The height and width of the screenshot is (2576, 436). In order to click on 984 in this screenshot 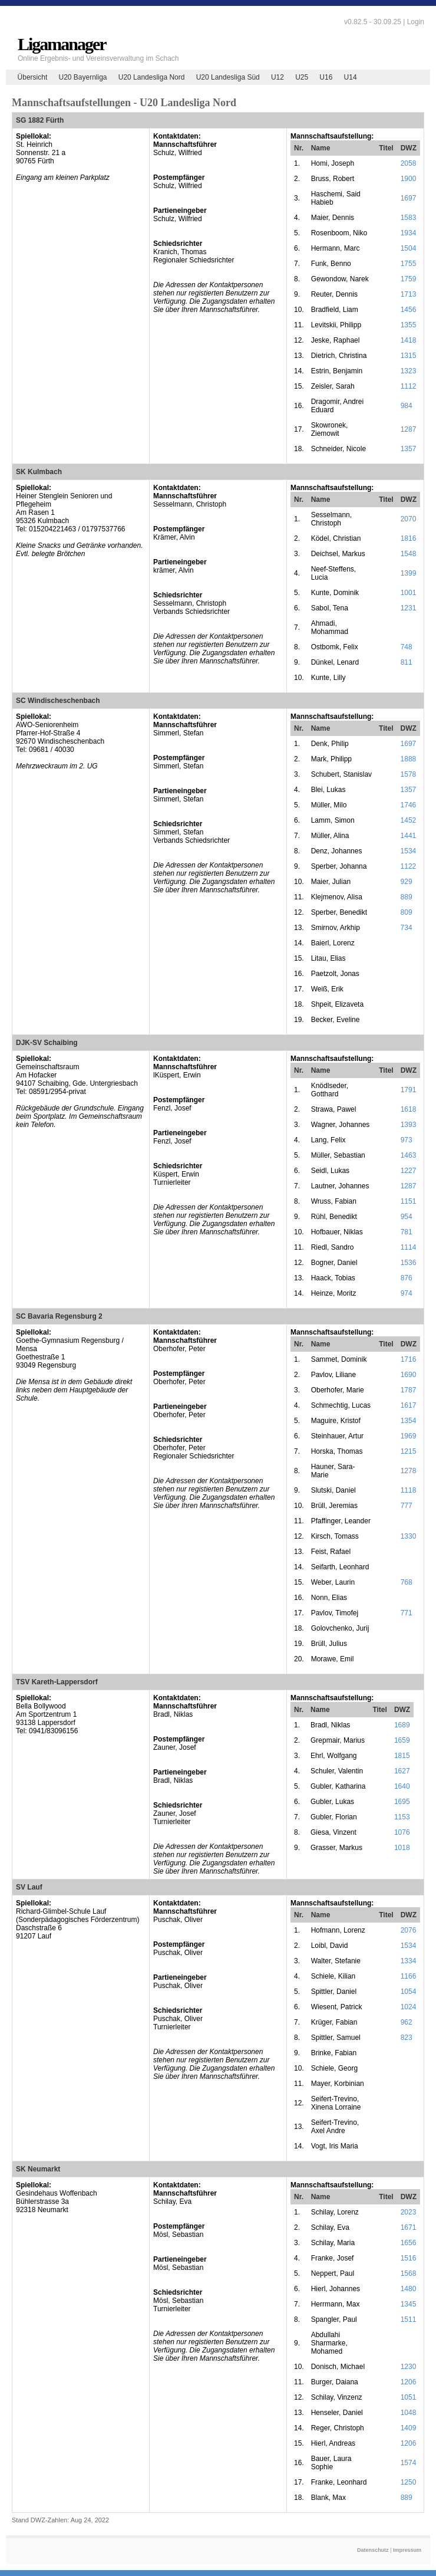, I will do `click(406, 406)`.